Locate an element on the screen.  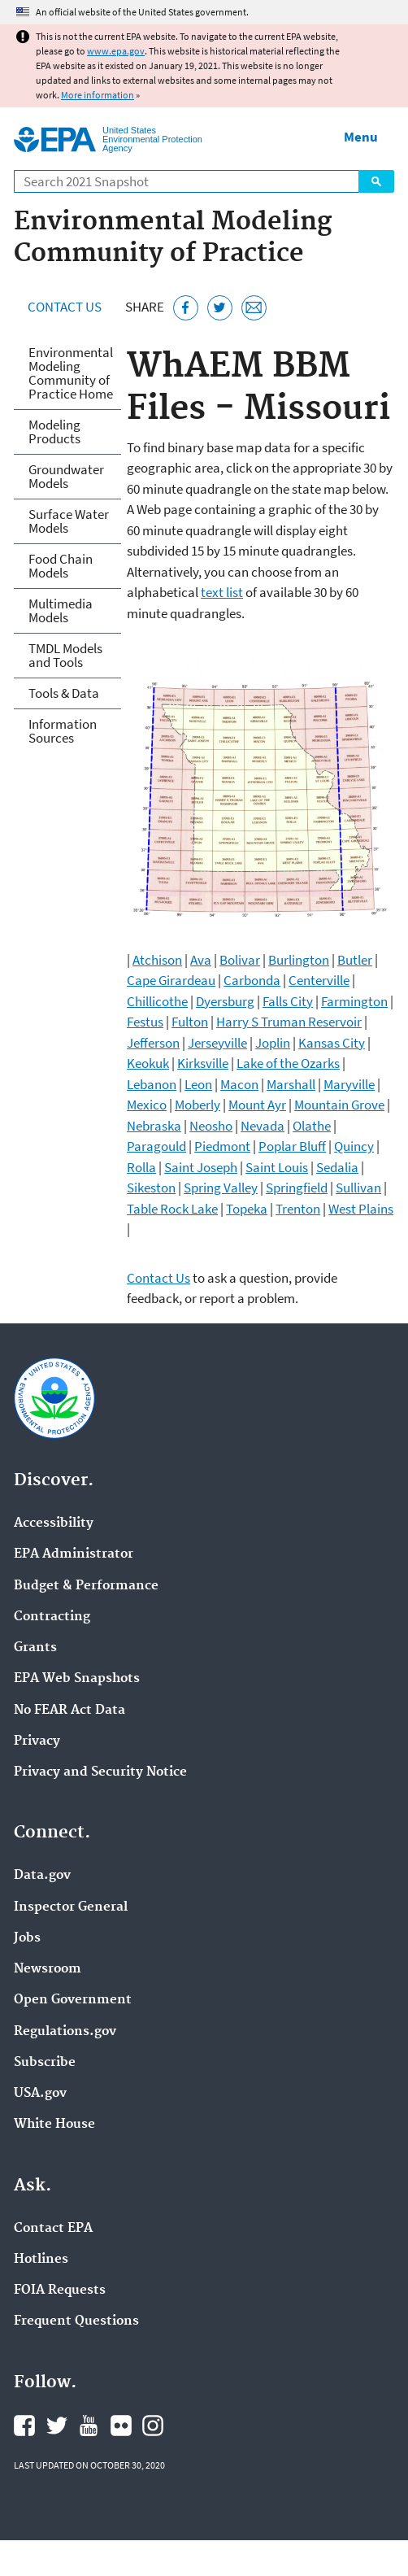
Menu is located at coordinates (361, 137).